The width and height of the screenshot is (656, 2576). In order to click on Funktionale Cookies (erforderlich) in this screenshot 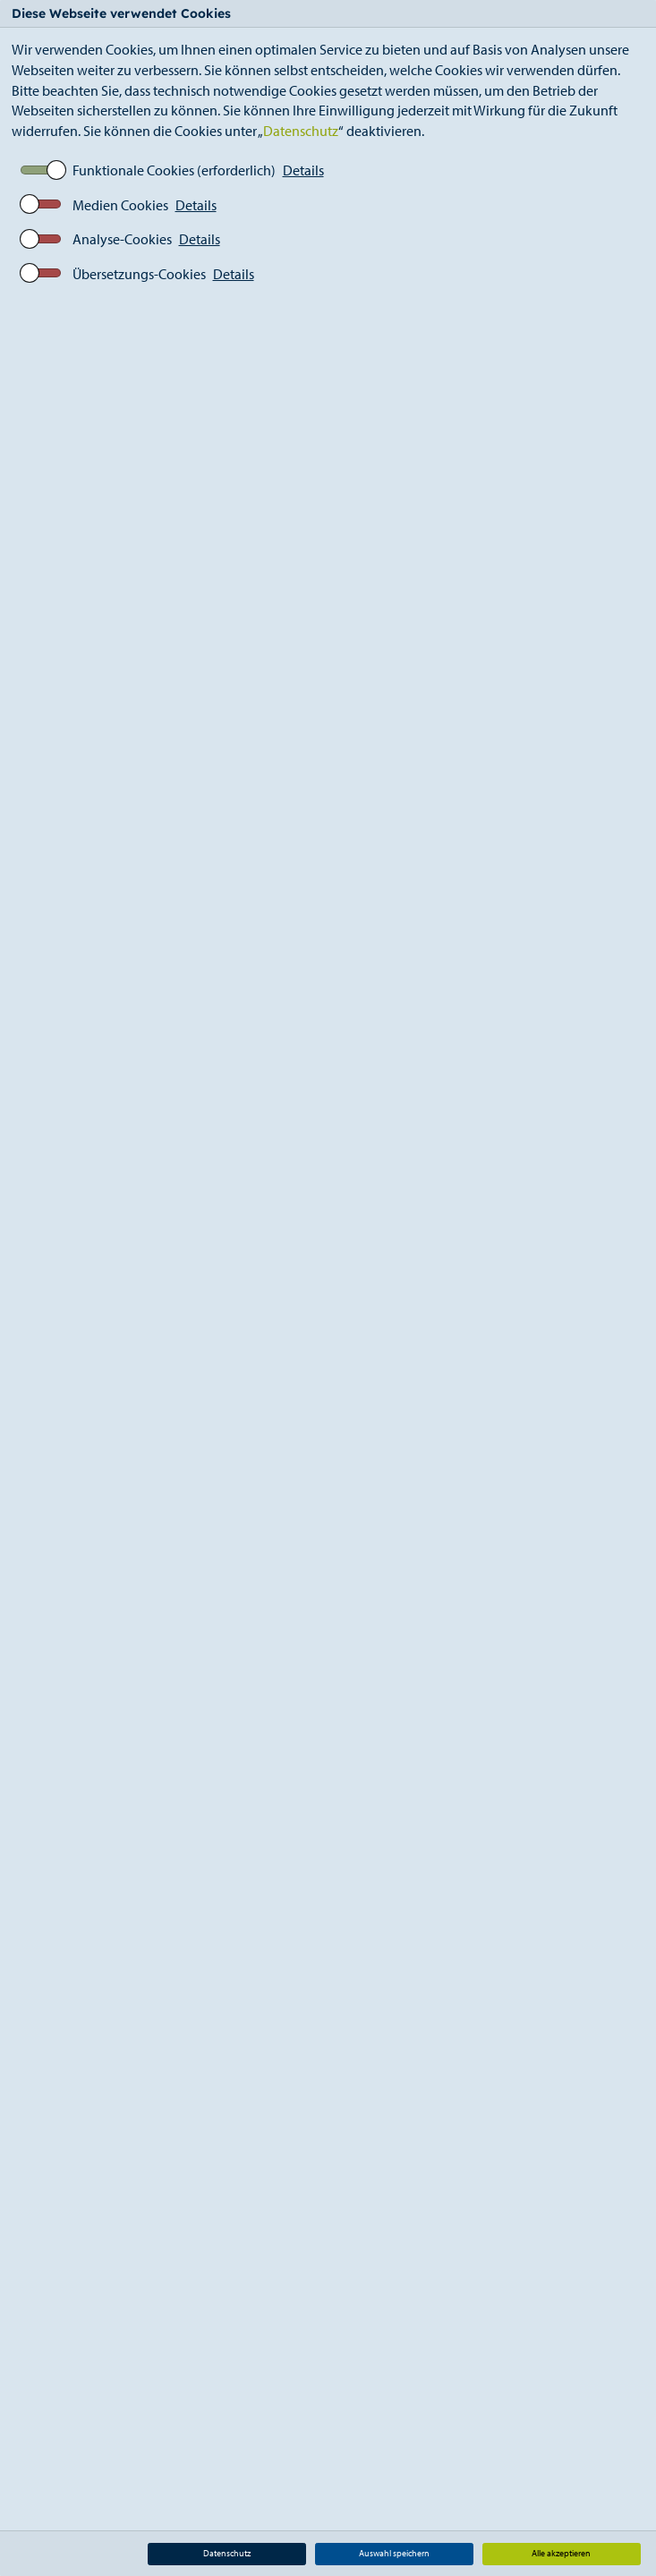, I will do `click(174, 170)`.